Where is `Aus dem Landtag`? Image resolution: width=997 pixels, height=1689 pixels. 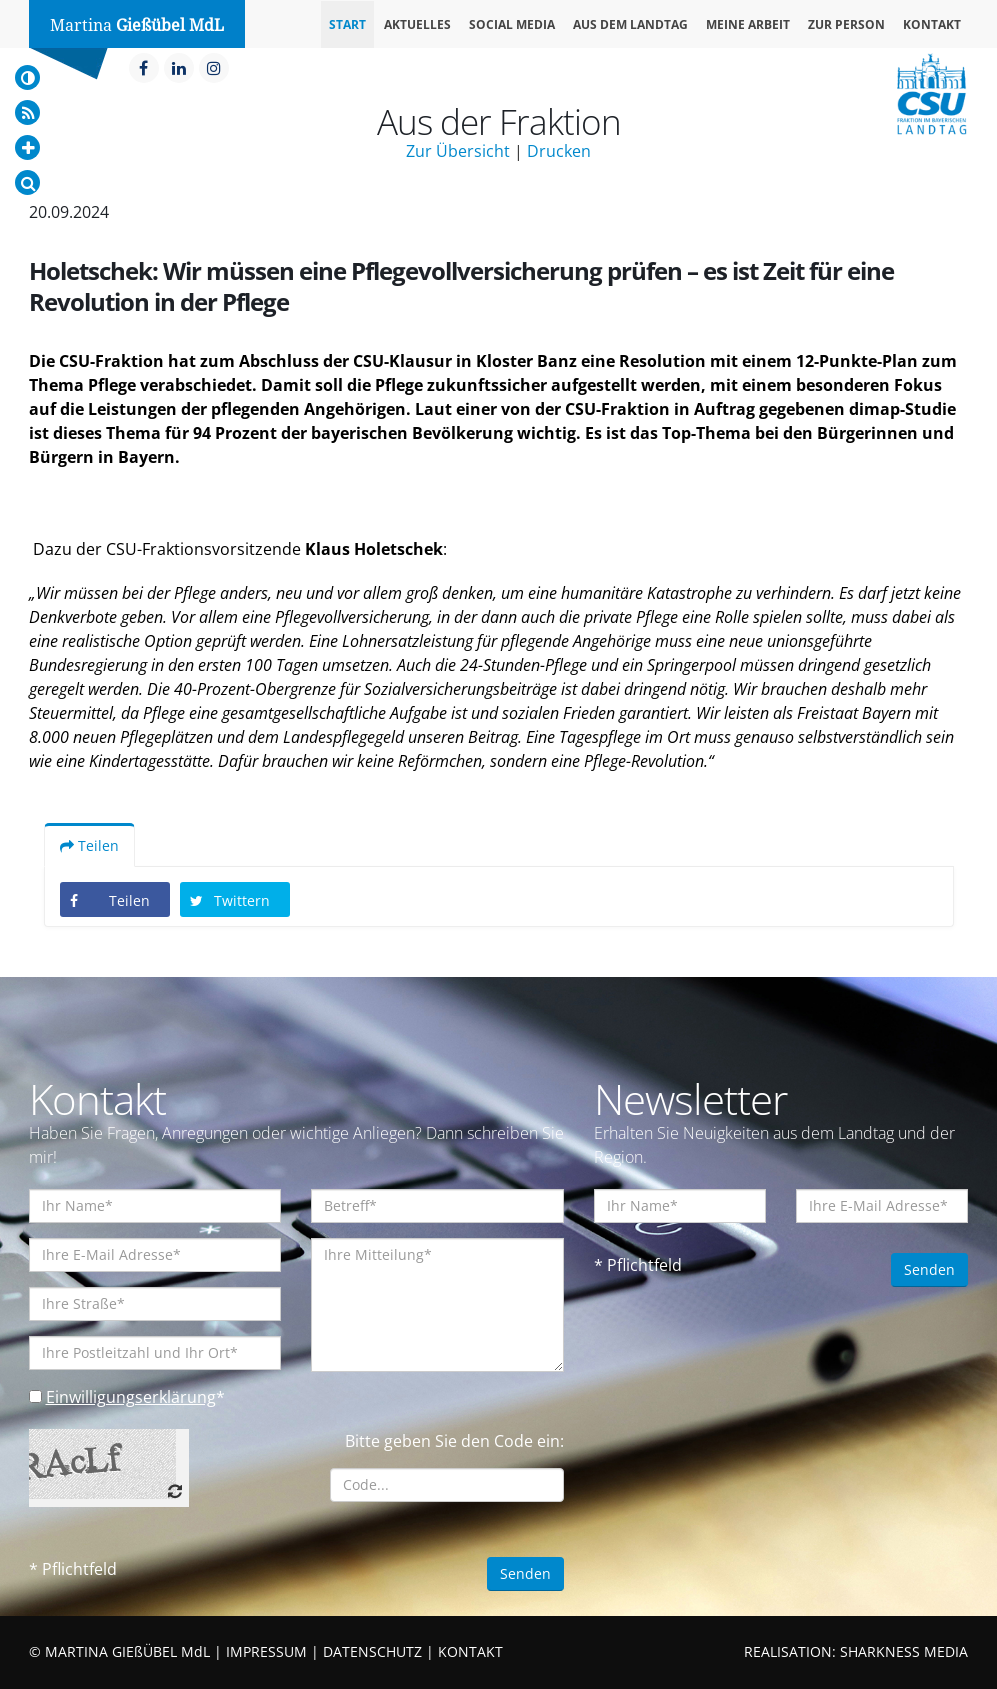
Aus dem Landtag is located at coordinates (630, 24).